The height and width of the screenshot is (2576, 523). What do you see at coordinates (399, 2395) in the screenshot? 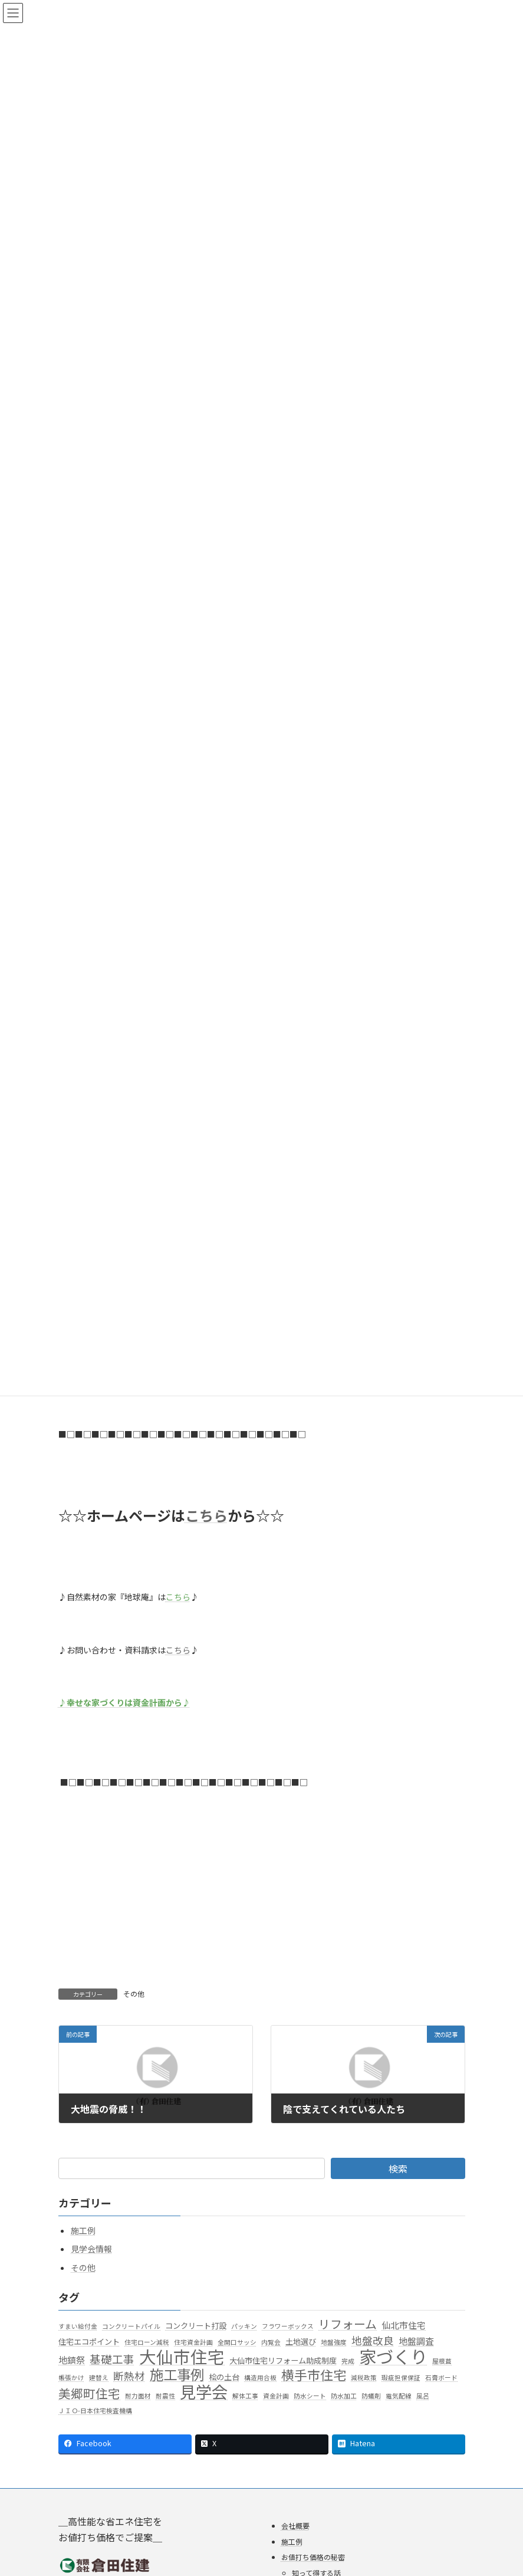
I see `電気配線 [電気配線 (1個の項目)]` at bounding box center [399, 2395].